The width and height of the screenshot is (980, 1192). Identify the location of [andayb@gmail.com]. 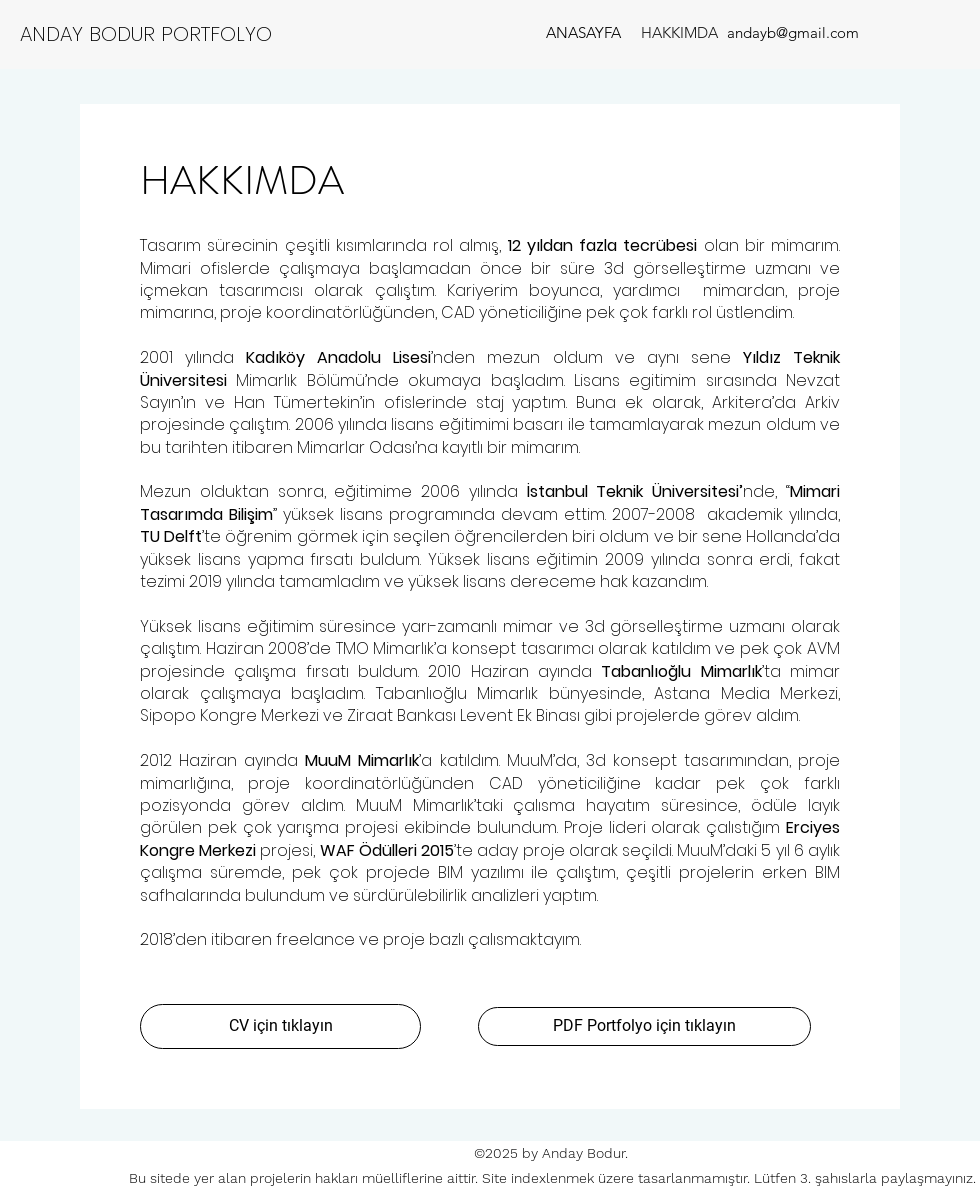
(793, 32).